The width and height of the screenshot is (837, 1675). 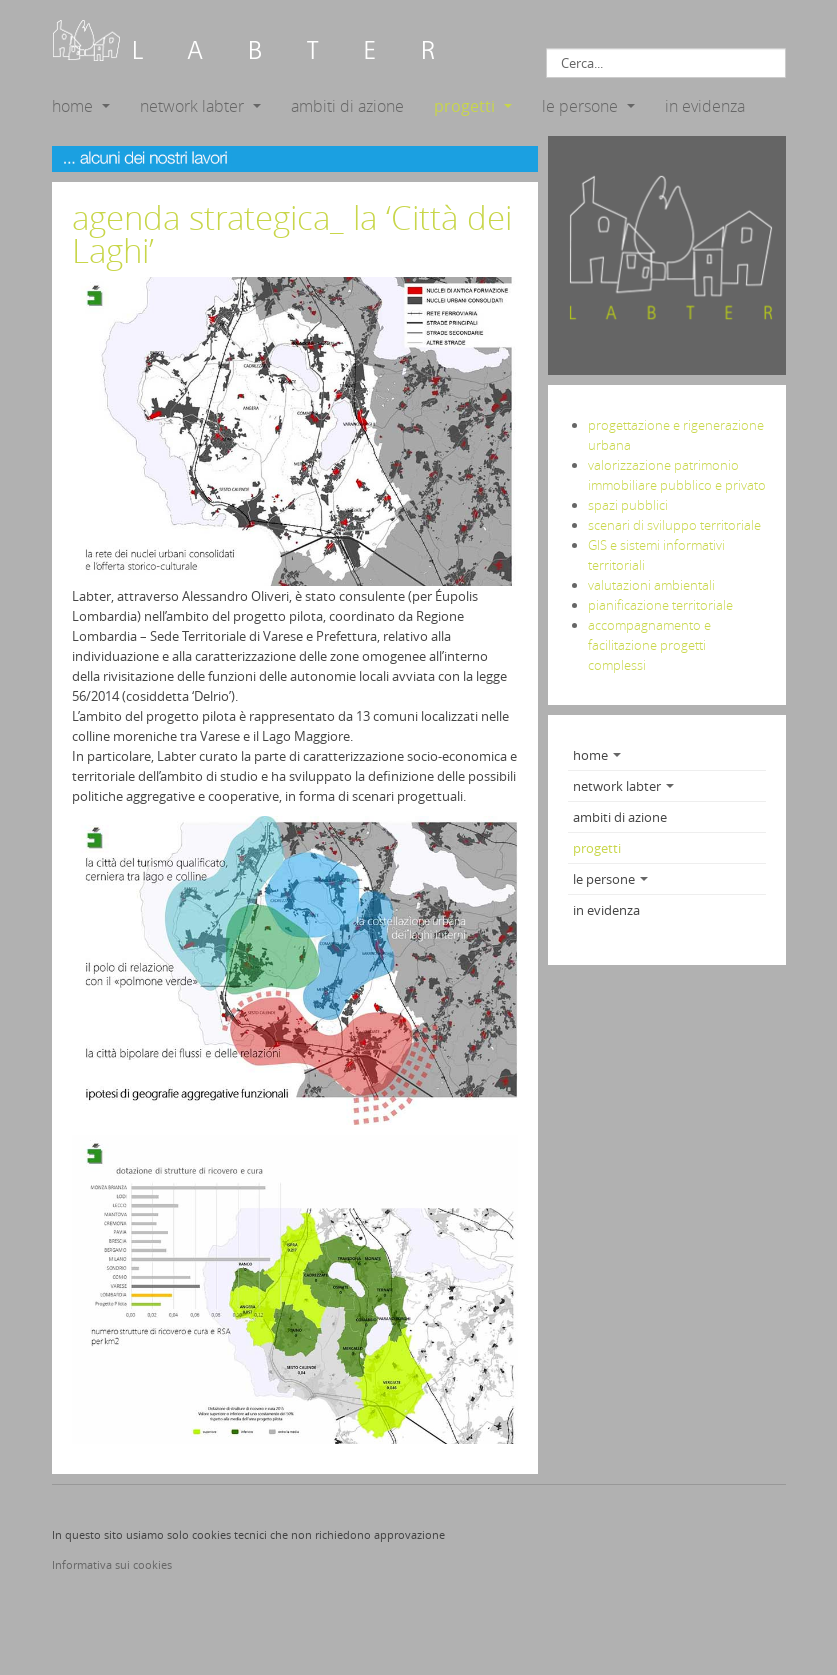 I want to click on agenda strategica_ la ‘Città dei Laghi’, so click(x=292, y=234).